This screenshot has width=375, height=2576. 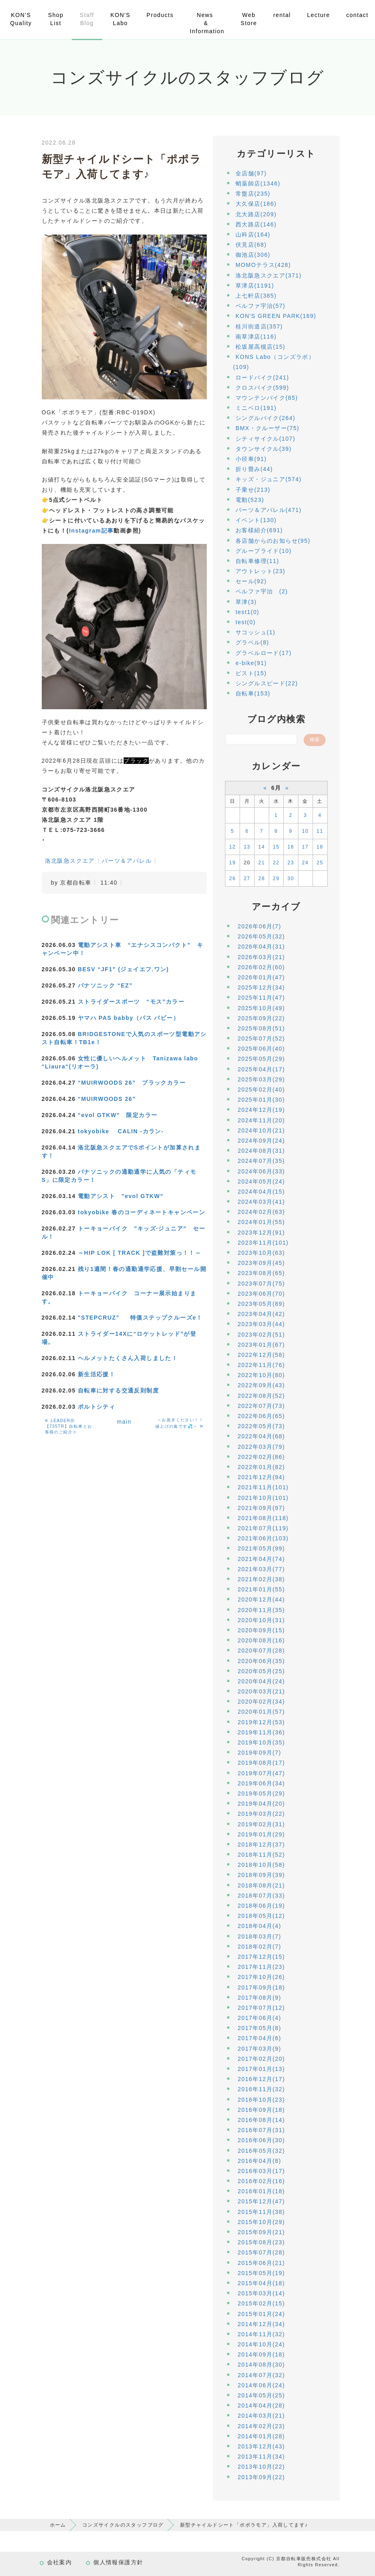 What do you see at coordinates (261, 936) in the screenshot?
I see `2026年05月(32)` at bounding box center [261, 936].